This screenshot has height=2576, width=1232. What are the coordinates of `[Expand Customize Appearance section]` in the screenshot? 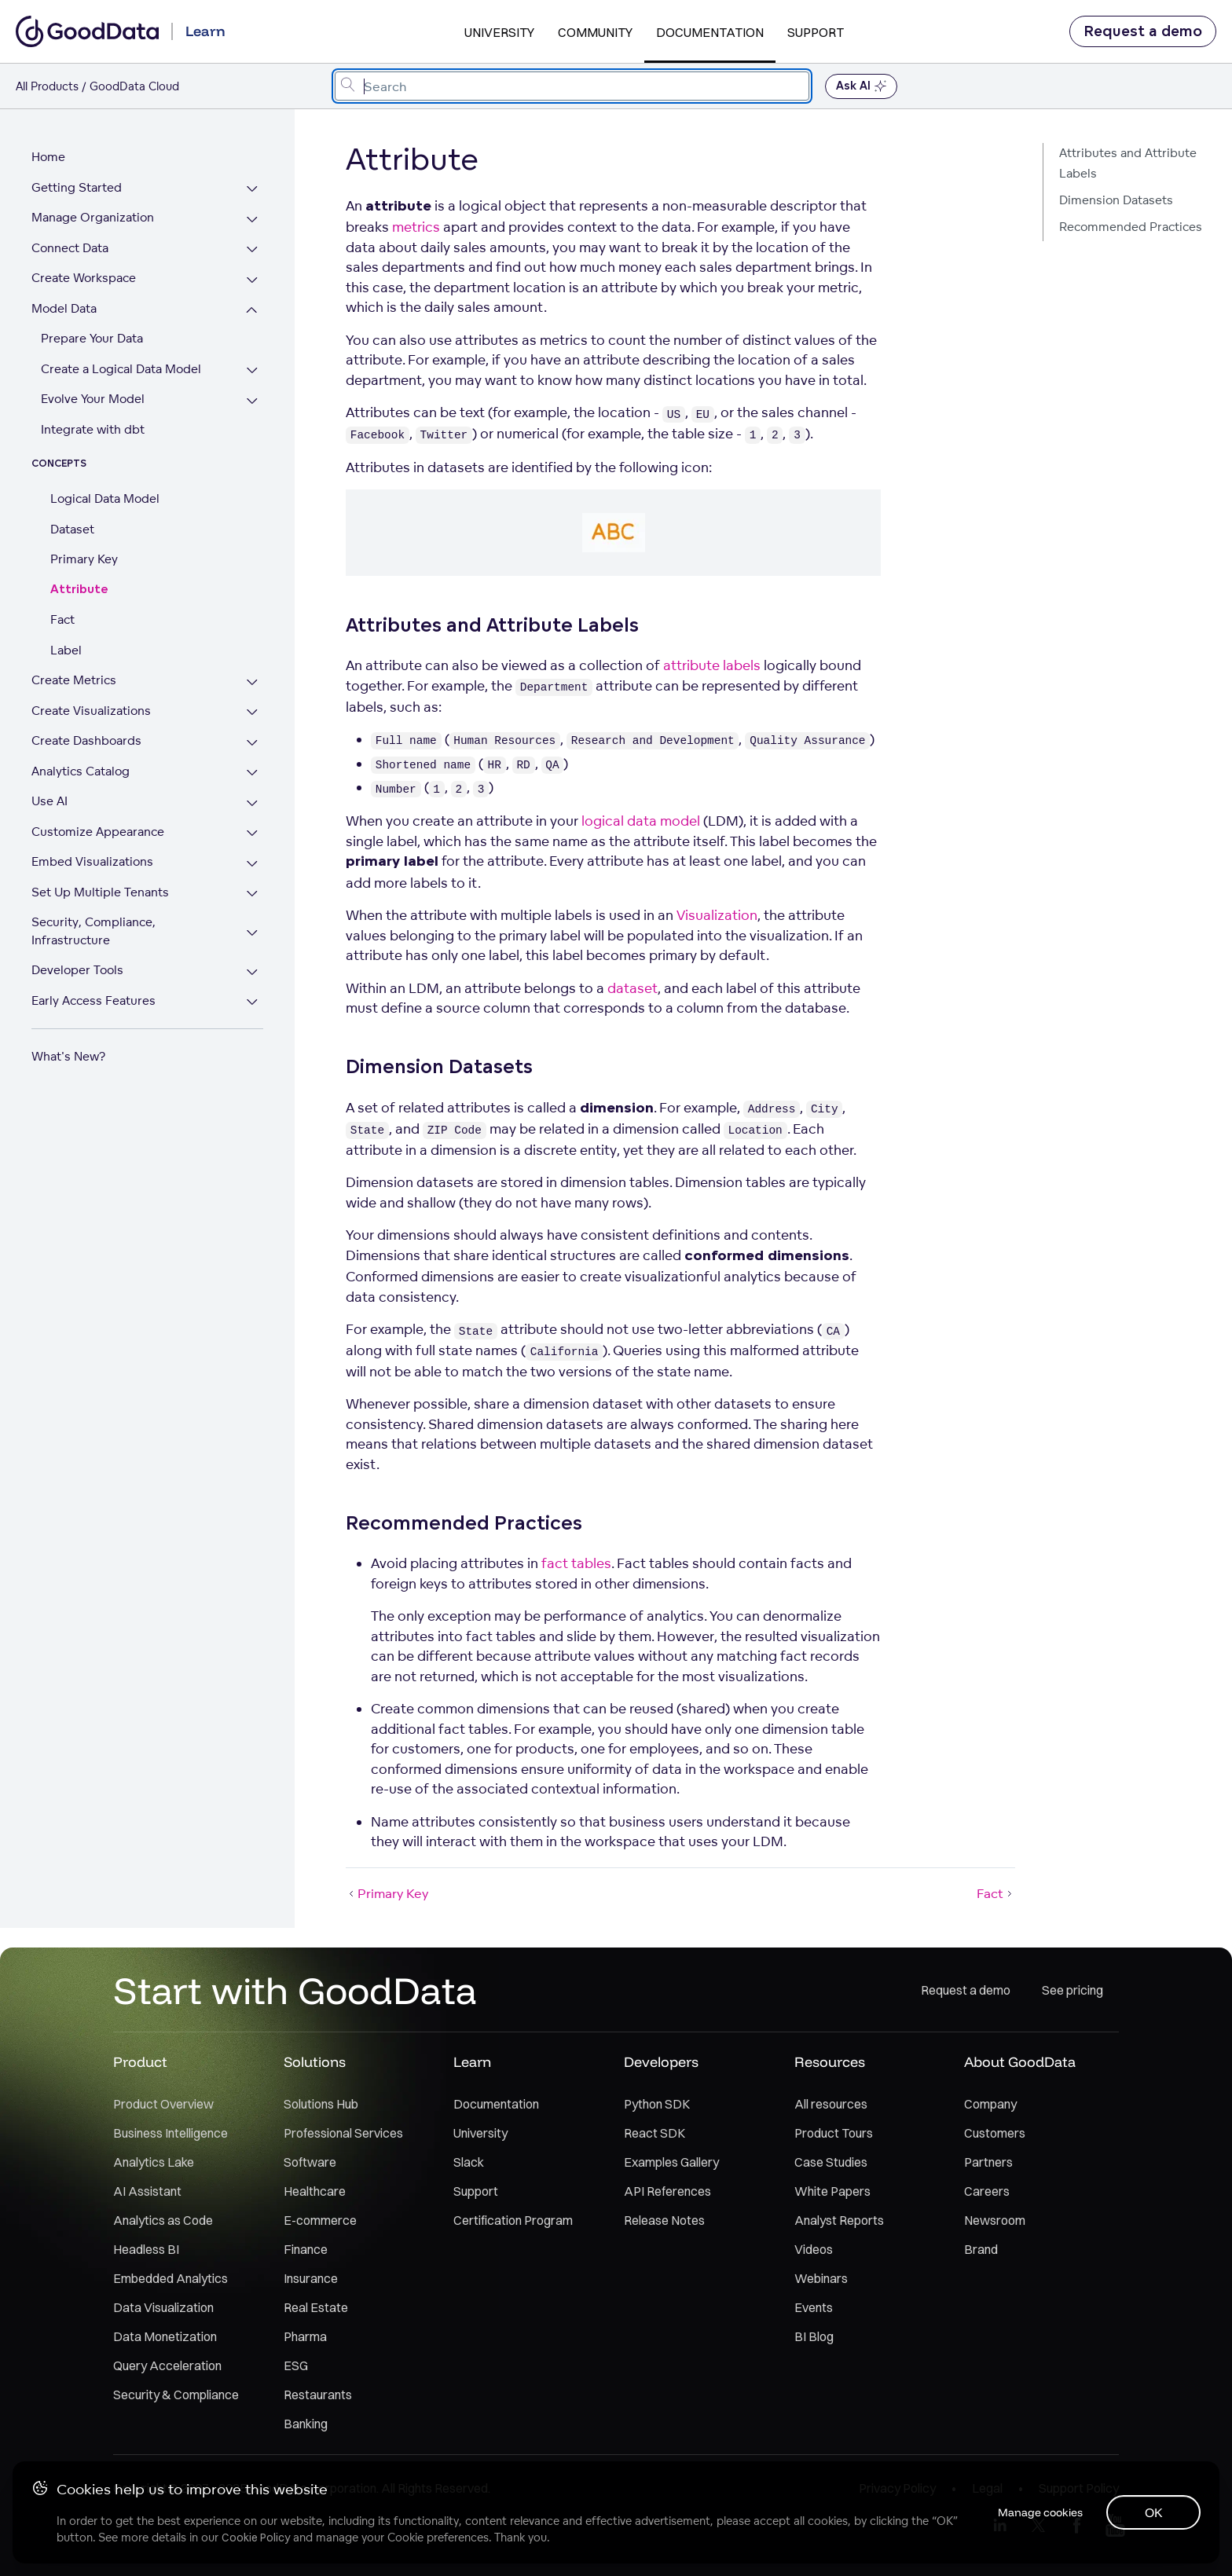 It's located at (252, 834).